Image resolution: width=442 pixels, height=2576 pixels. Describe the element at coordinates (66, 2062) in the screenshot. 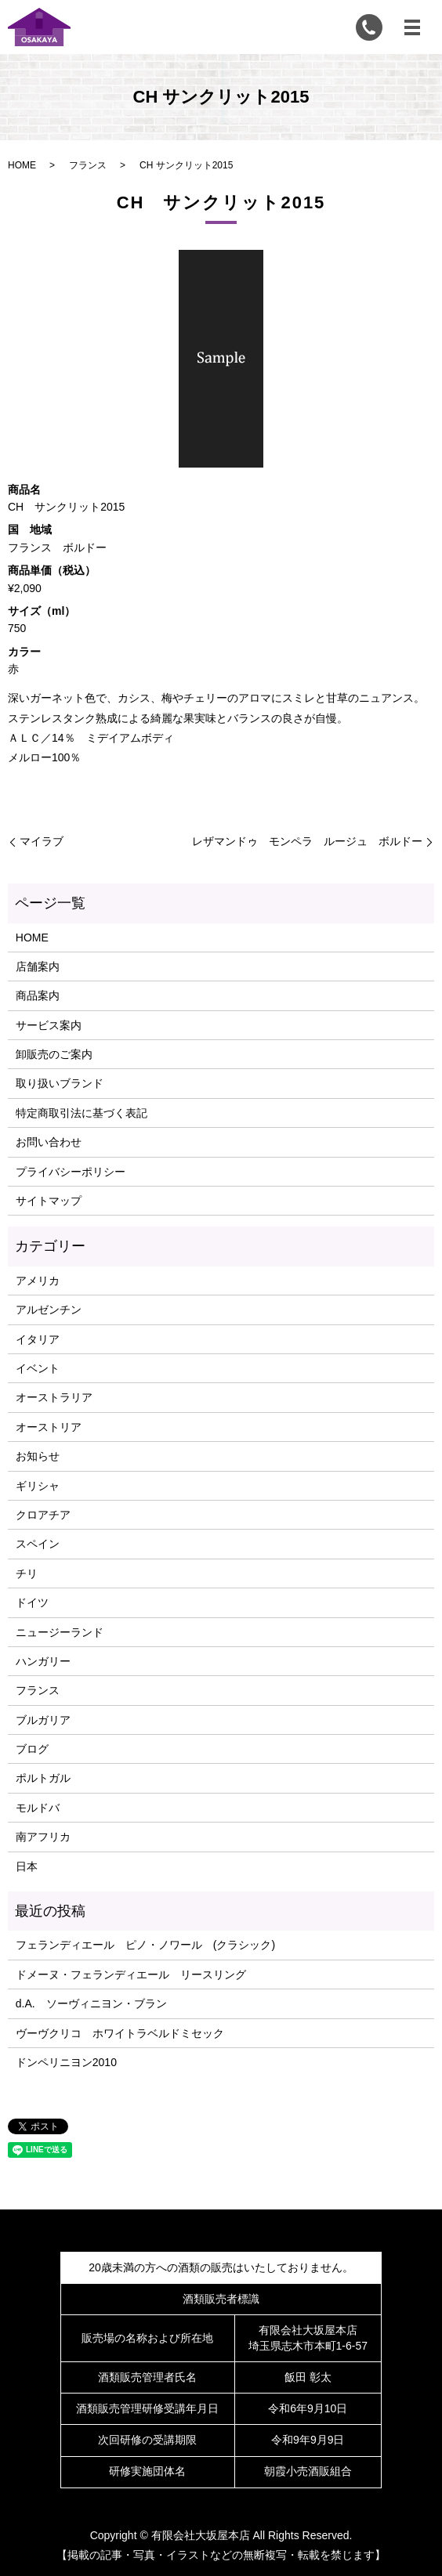

I see `ドンペリニヨン2010` at that location.